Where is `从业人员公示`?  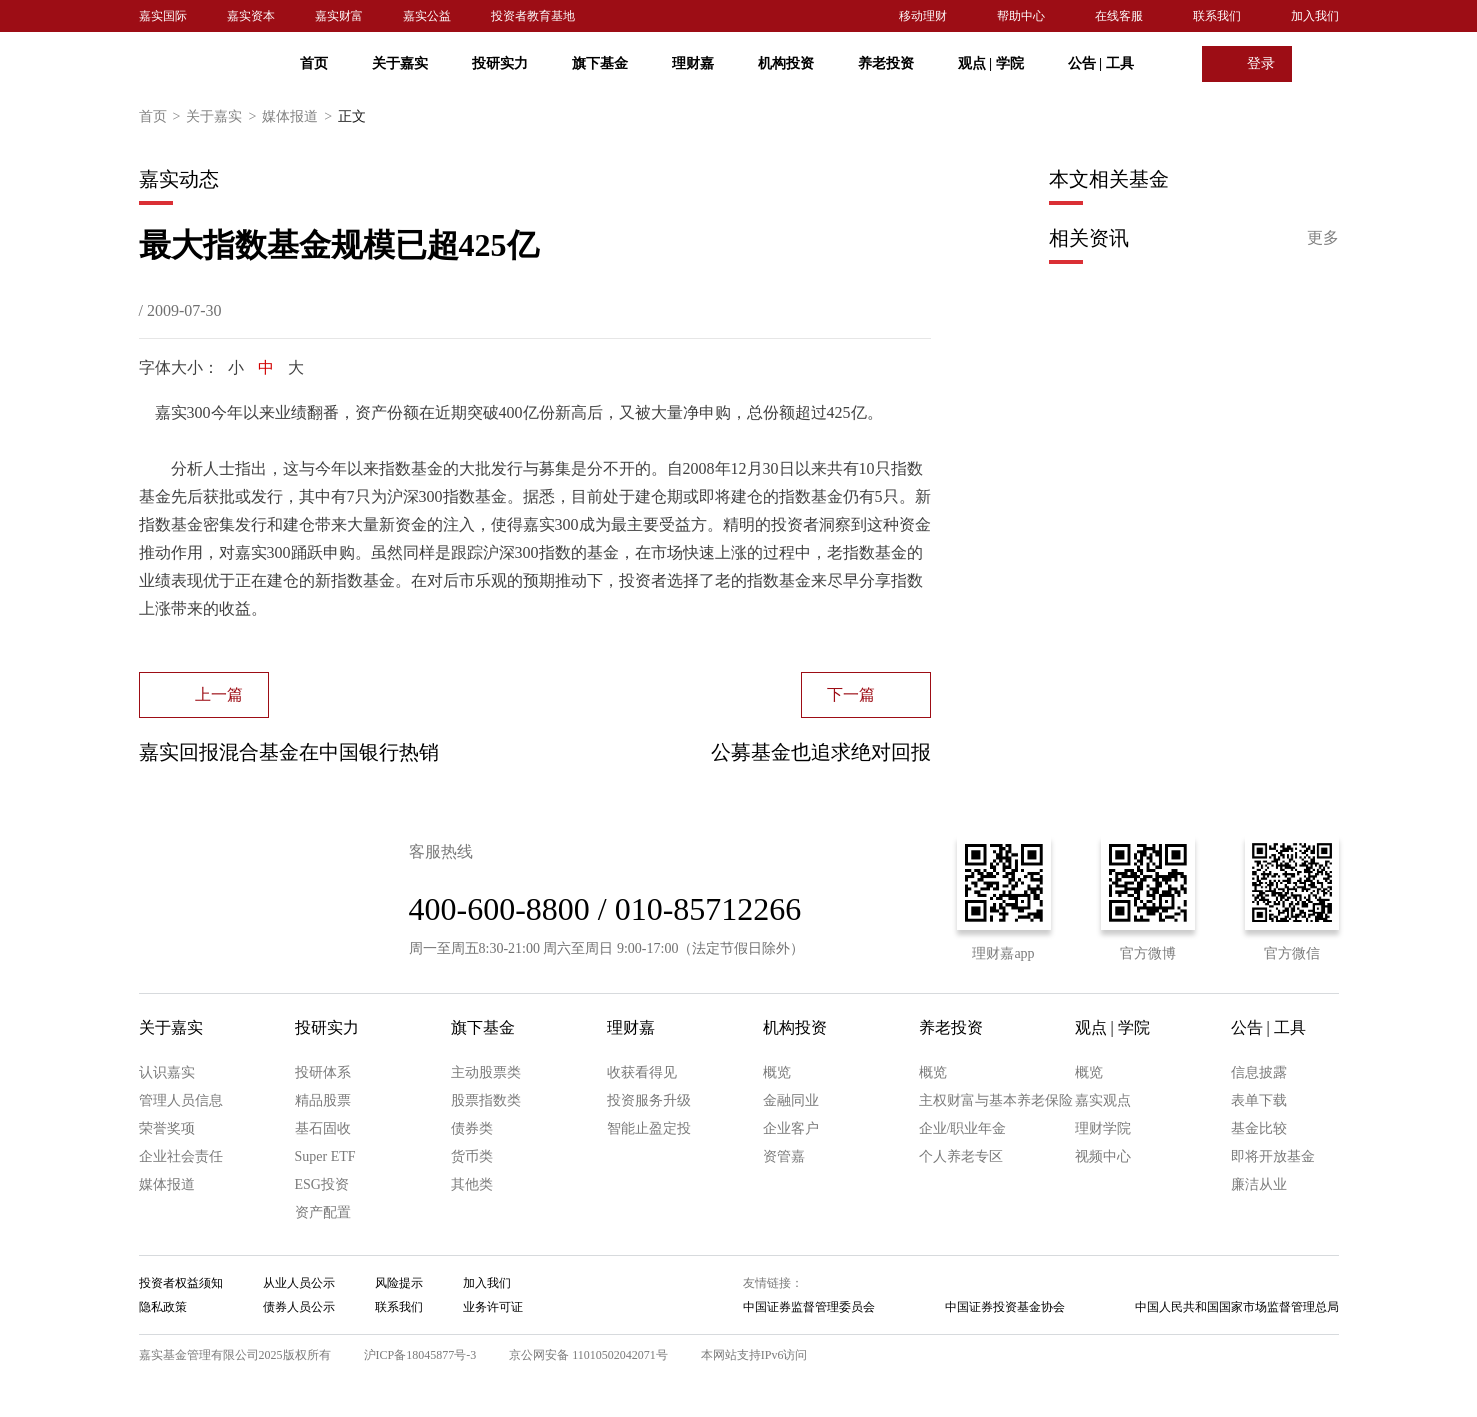
从业人员公示 is located at coordinates (299, 1283).